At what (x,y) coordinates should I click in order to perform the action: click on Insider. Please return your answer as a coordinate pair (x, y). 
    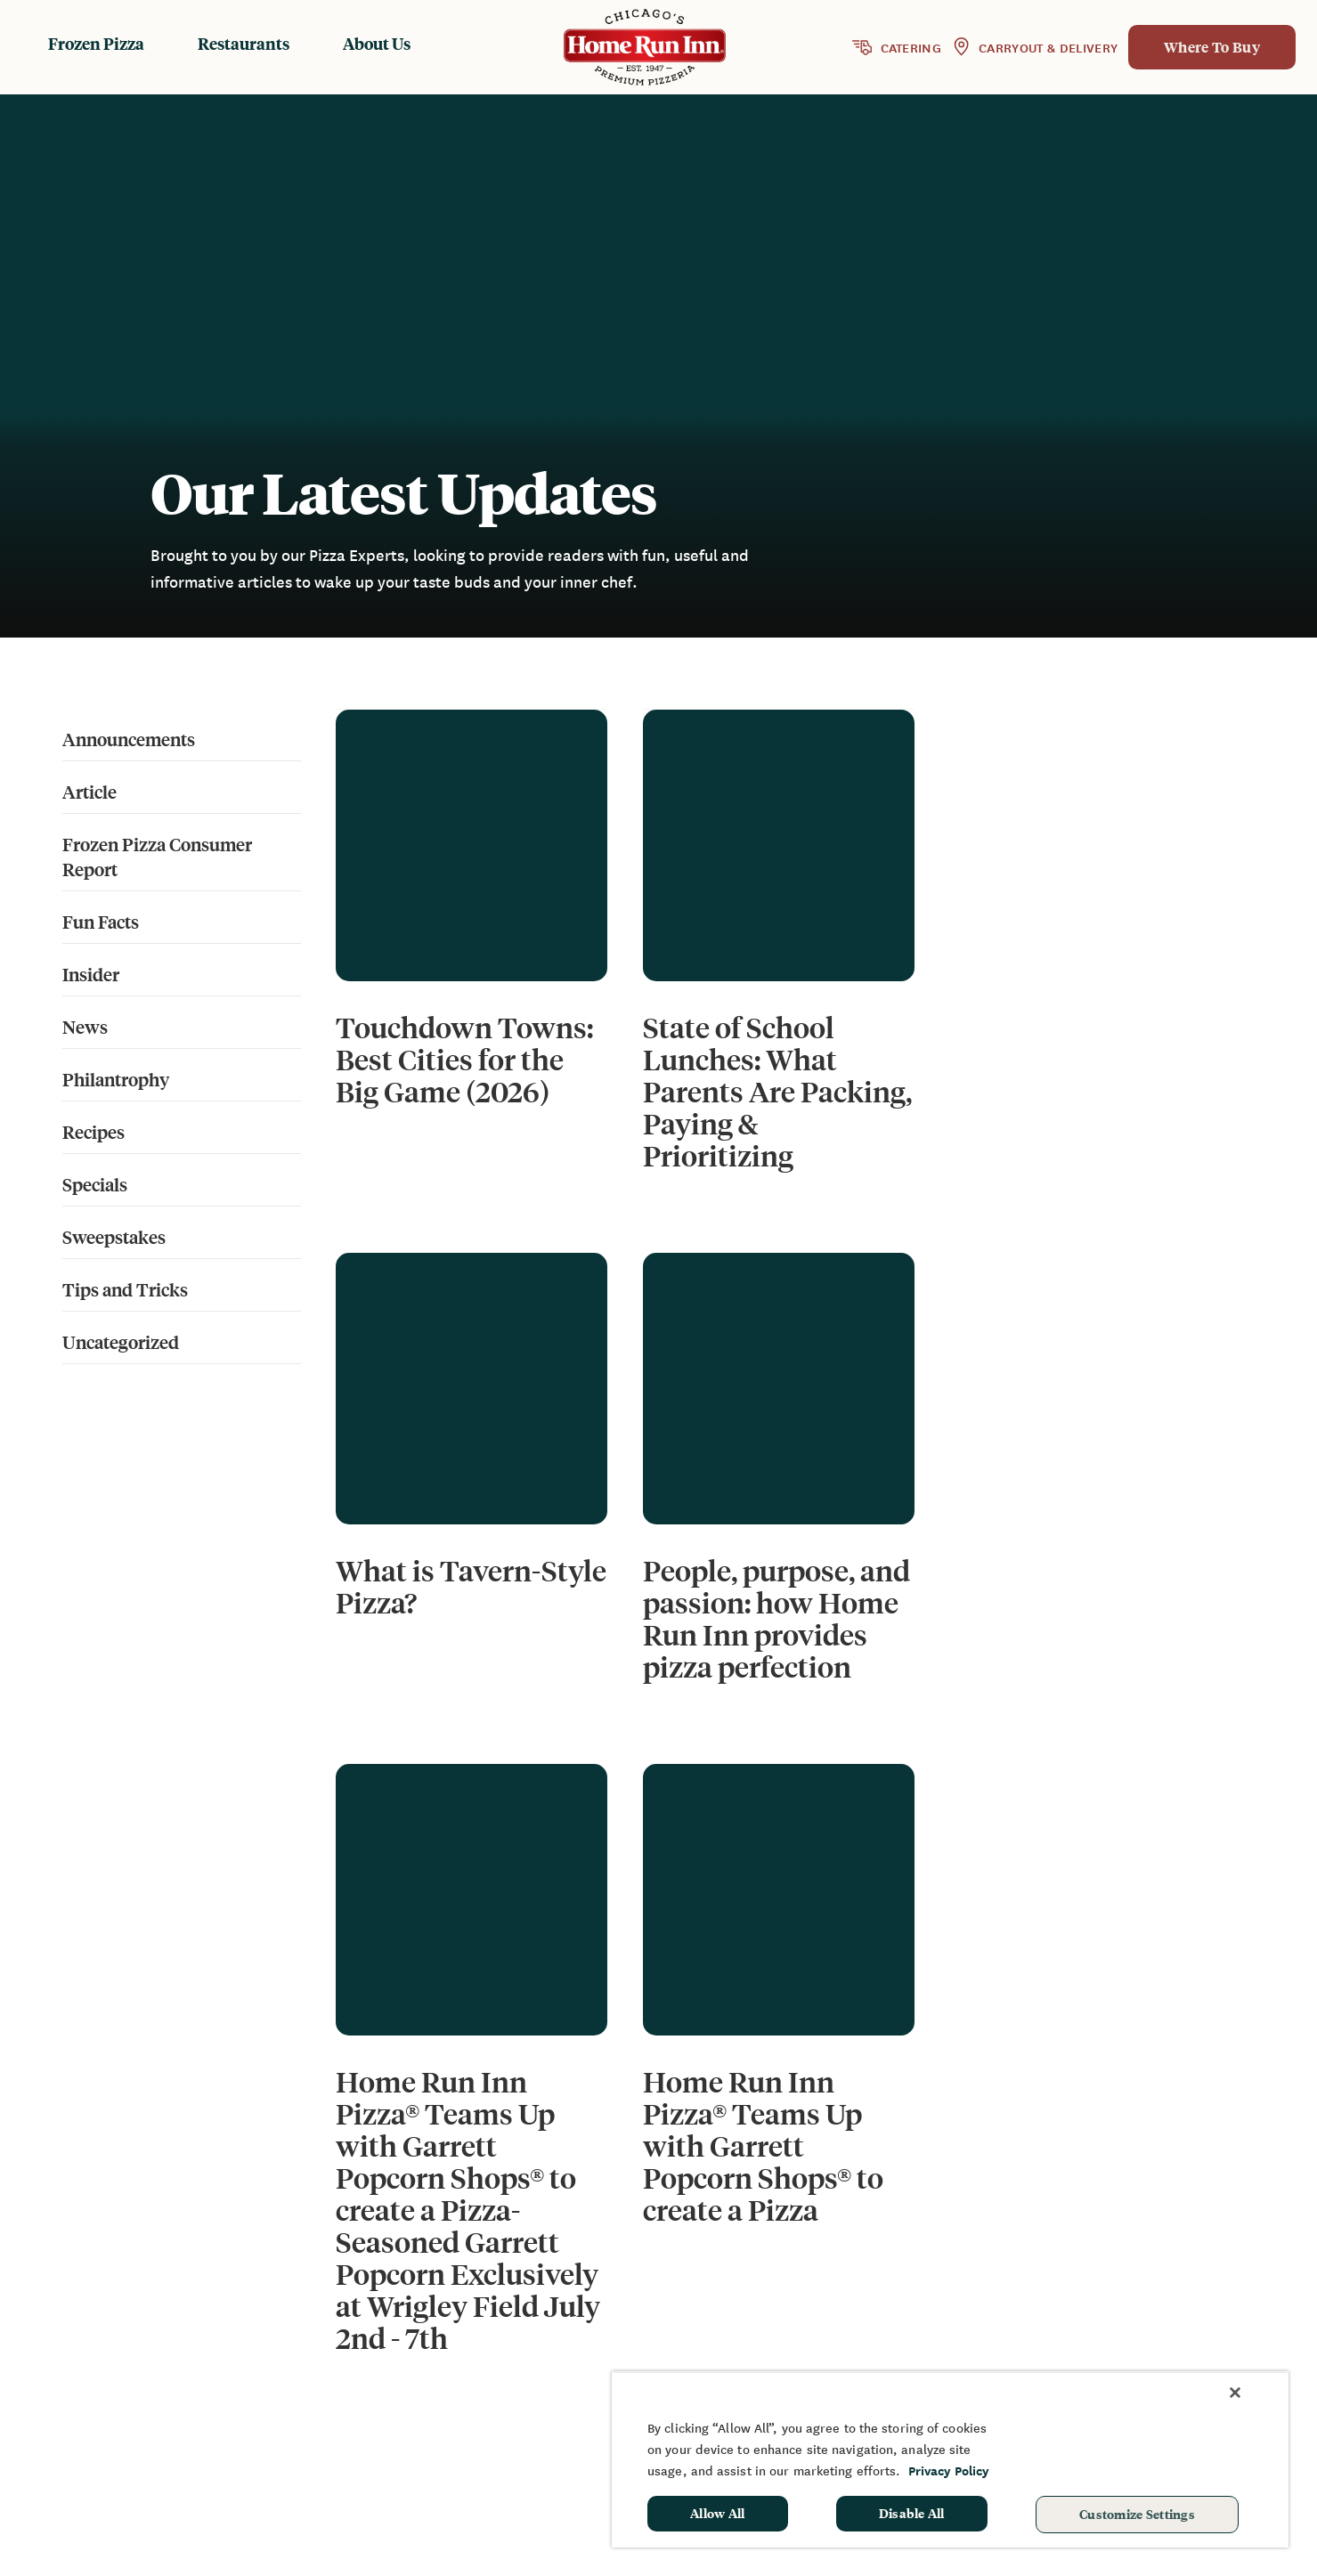
    Looking at the image, I should click on (90, 974).